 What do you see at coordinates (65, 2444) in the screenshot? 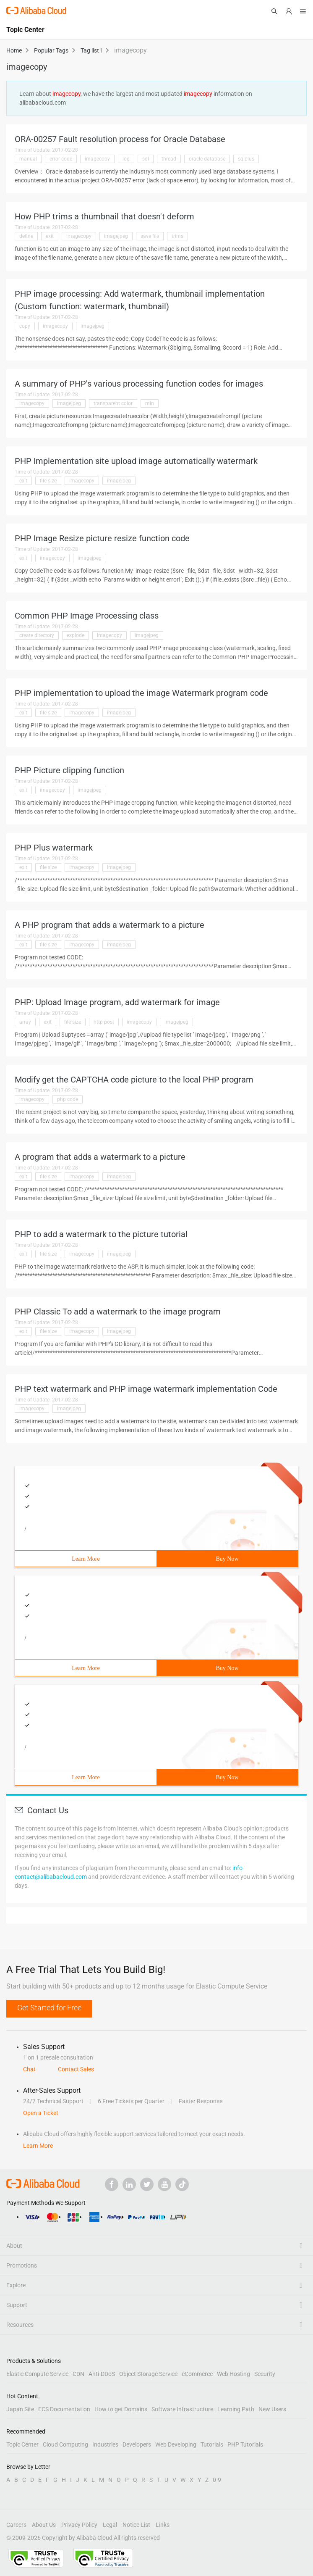
I see `Cloud Computing` at bounding box center [65, 2444].